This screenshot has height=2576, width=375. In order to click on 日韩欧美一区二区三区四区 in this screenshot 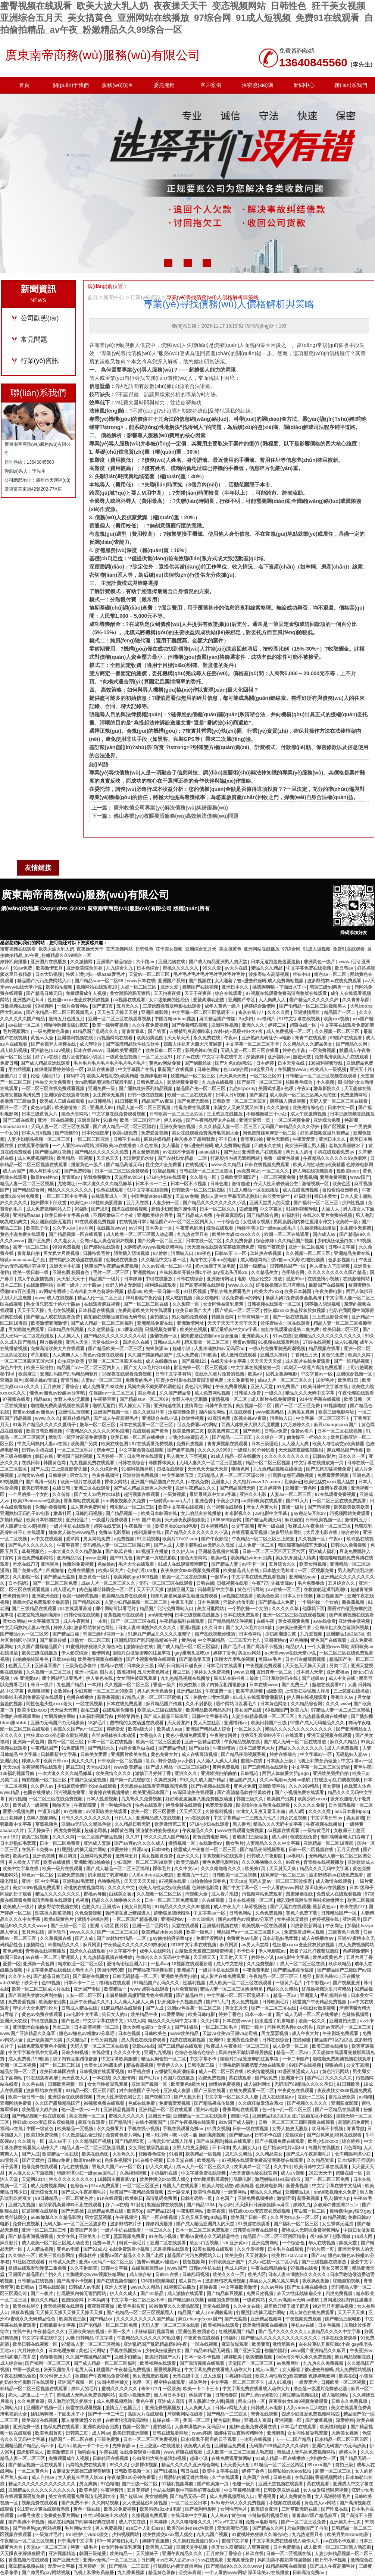, I will do `click(239, 1101)`.